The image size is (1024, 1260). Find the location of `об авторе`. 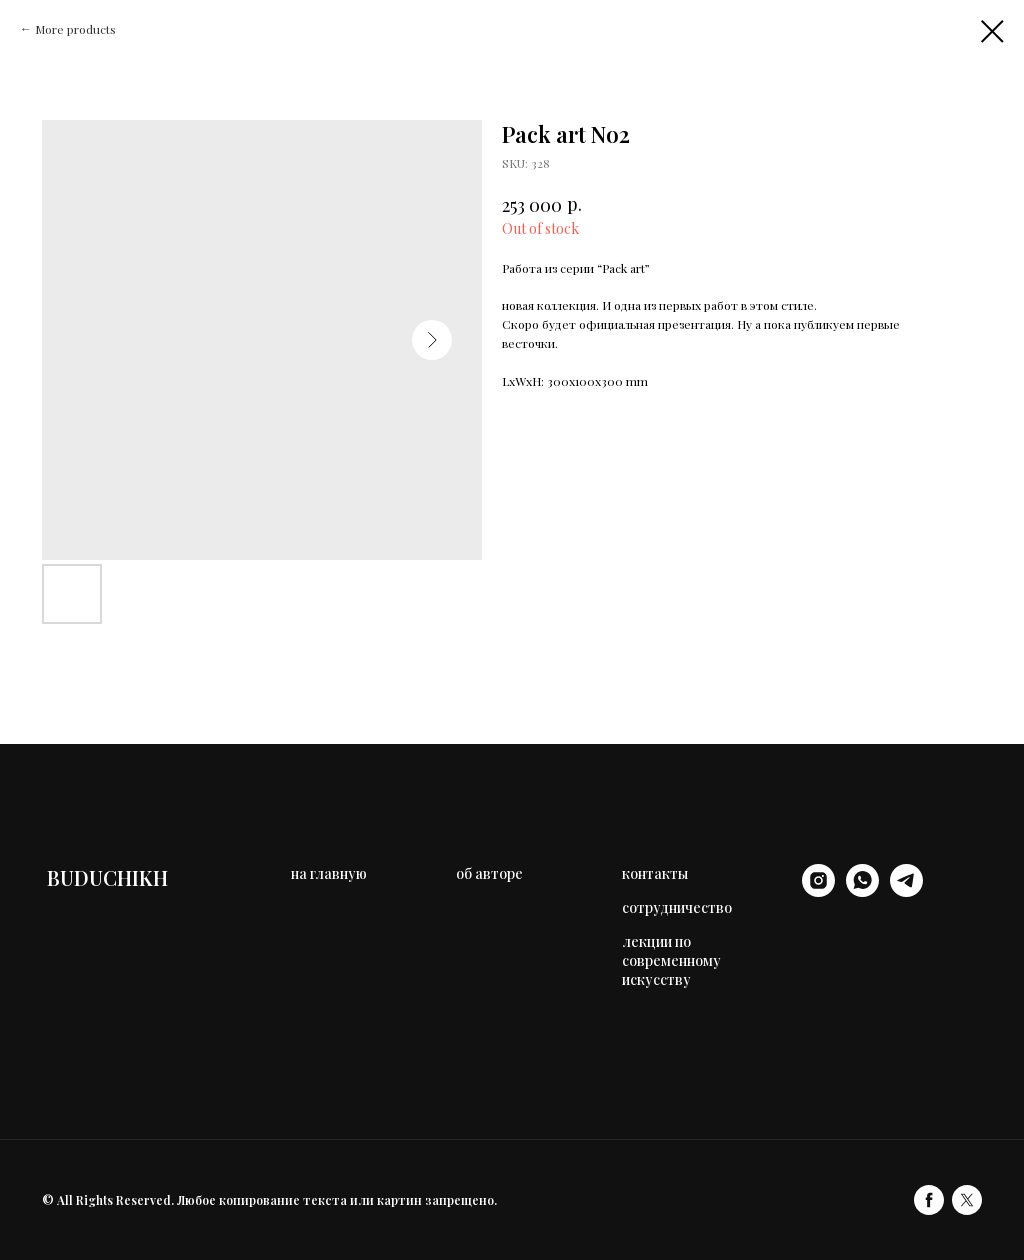

об авторе is located at coordinates (489, 873).